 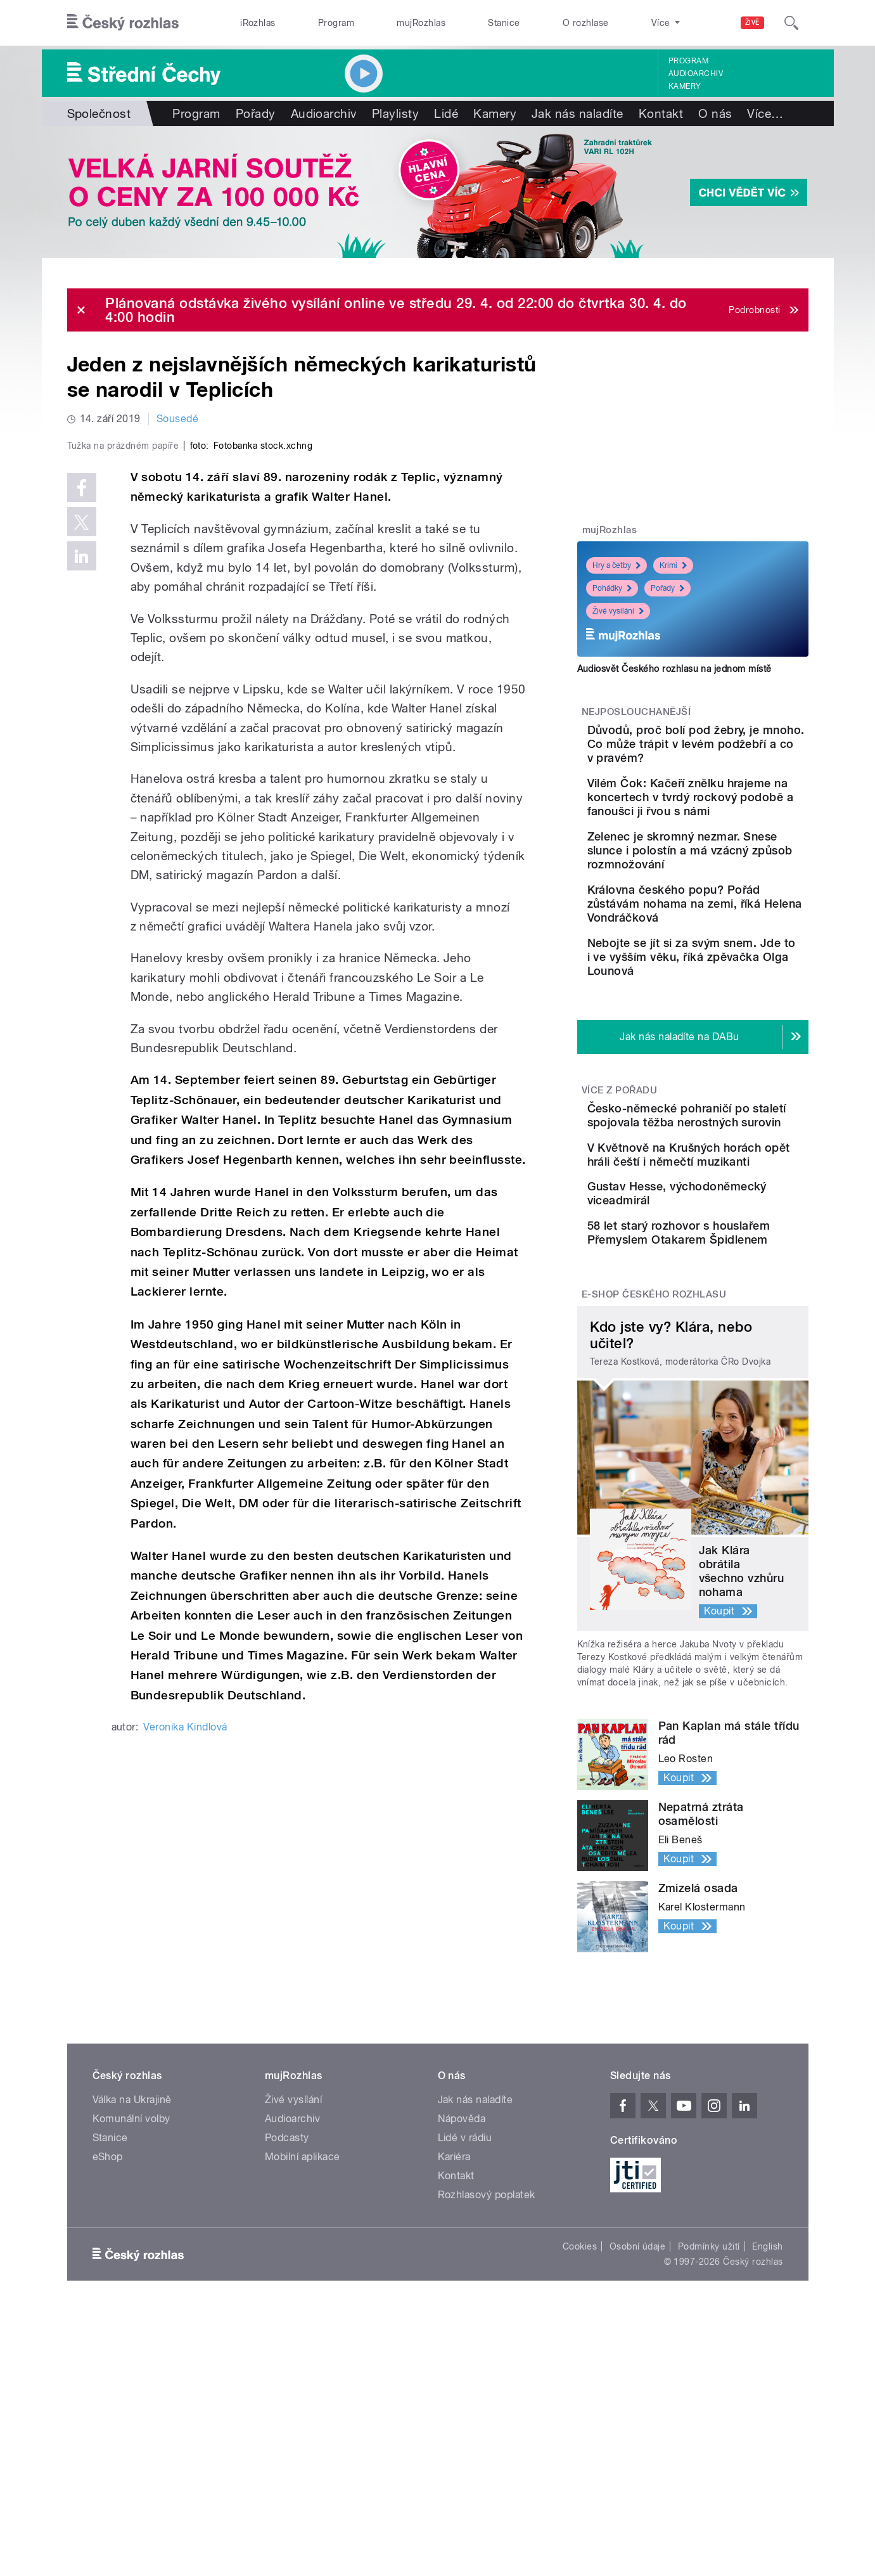 I want to click on Lidé v rádiu, so click(x=465, y=2280).